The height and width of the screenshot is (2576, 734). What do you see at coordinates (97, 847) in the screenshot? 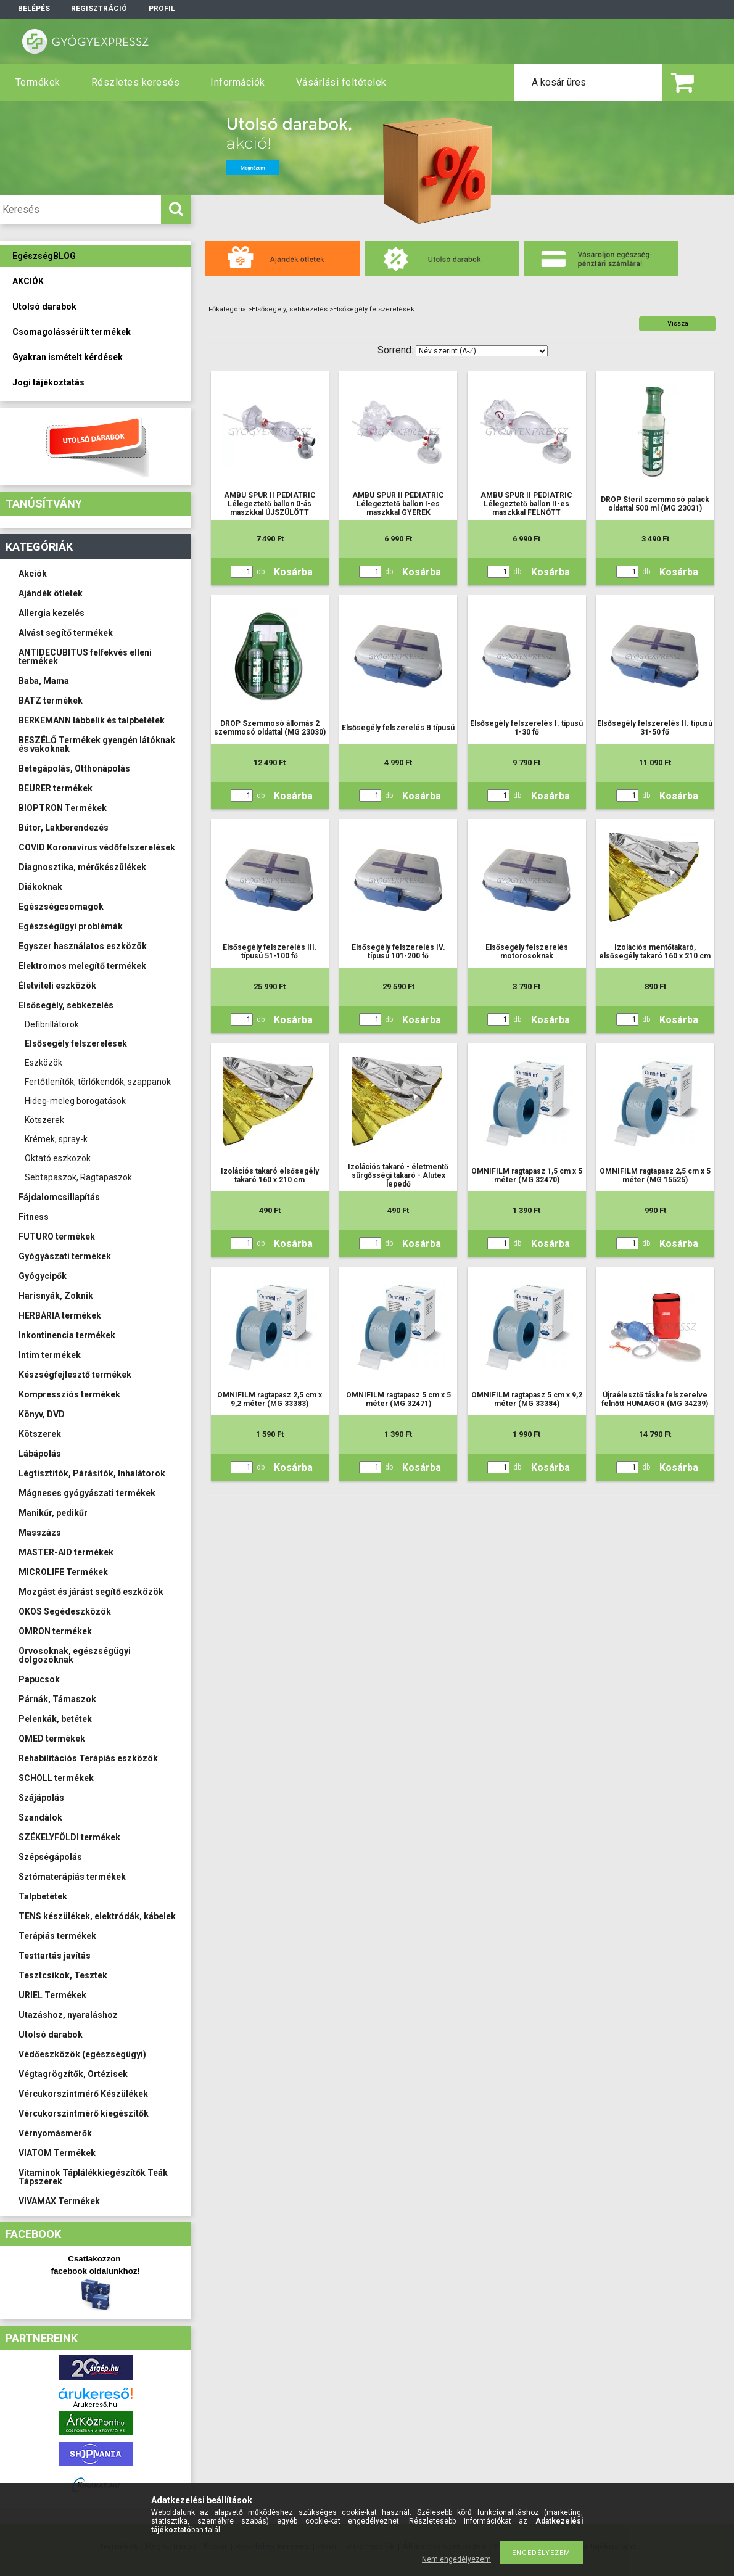
I see `COVID Koronavírus védőfelszerelések` at bounding box center [97, 847].